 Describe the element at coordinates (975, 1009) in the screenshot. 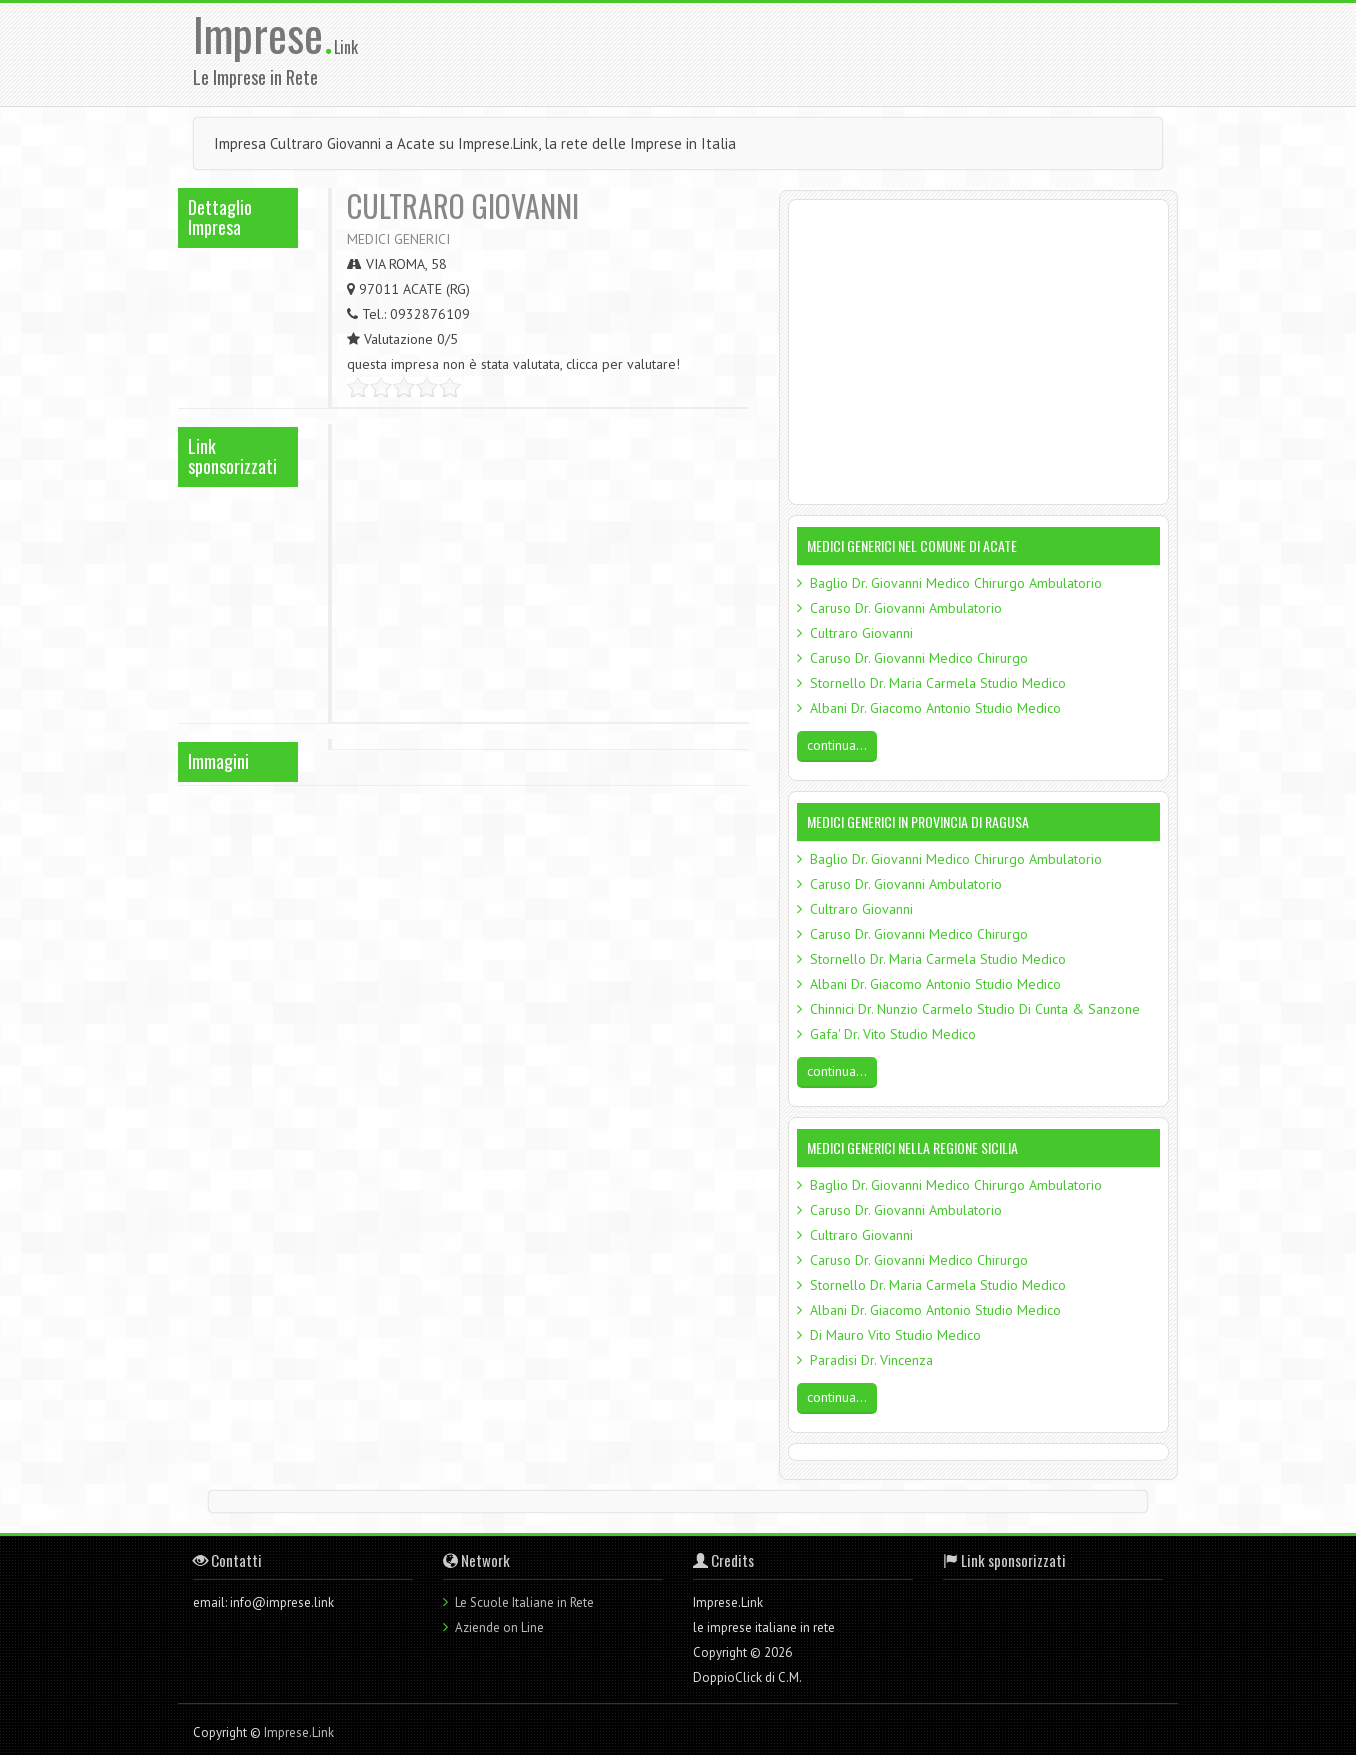

I see `Chinnici Dr. Nunzio Carmelo Studio Di Cunta & Sanzone` at that location.